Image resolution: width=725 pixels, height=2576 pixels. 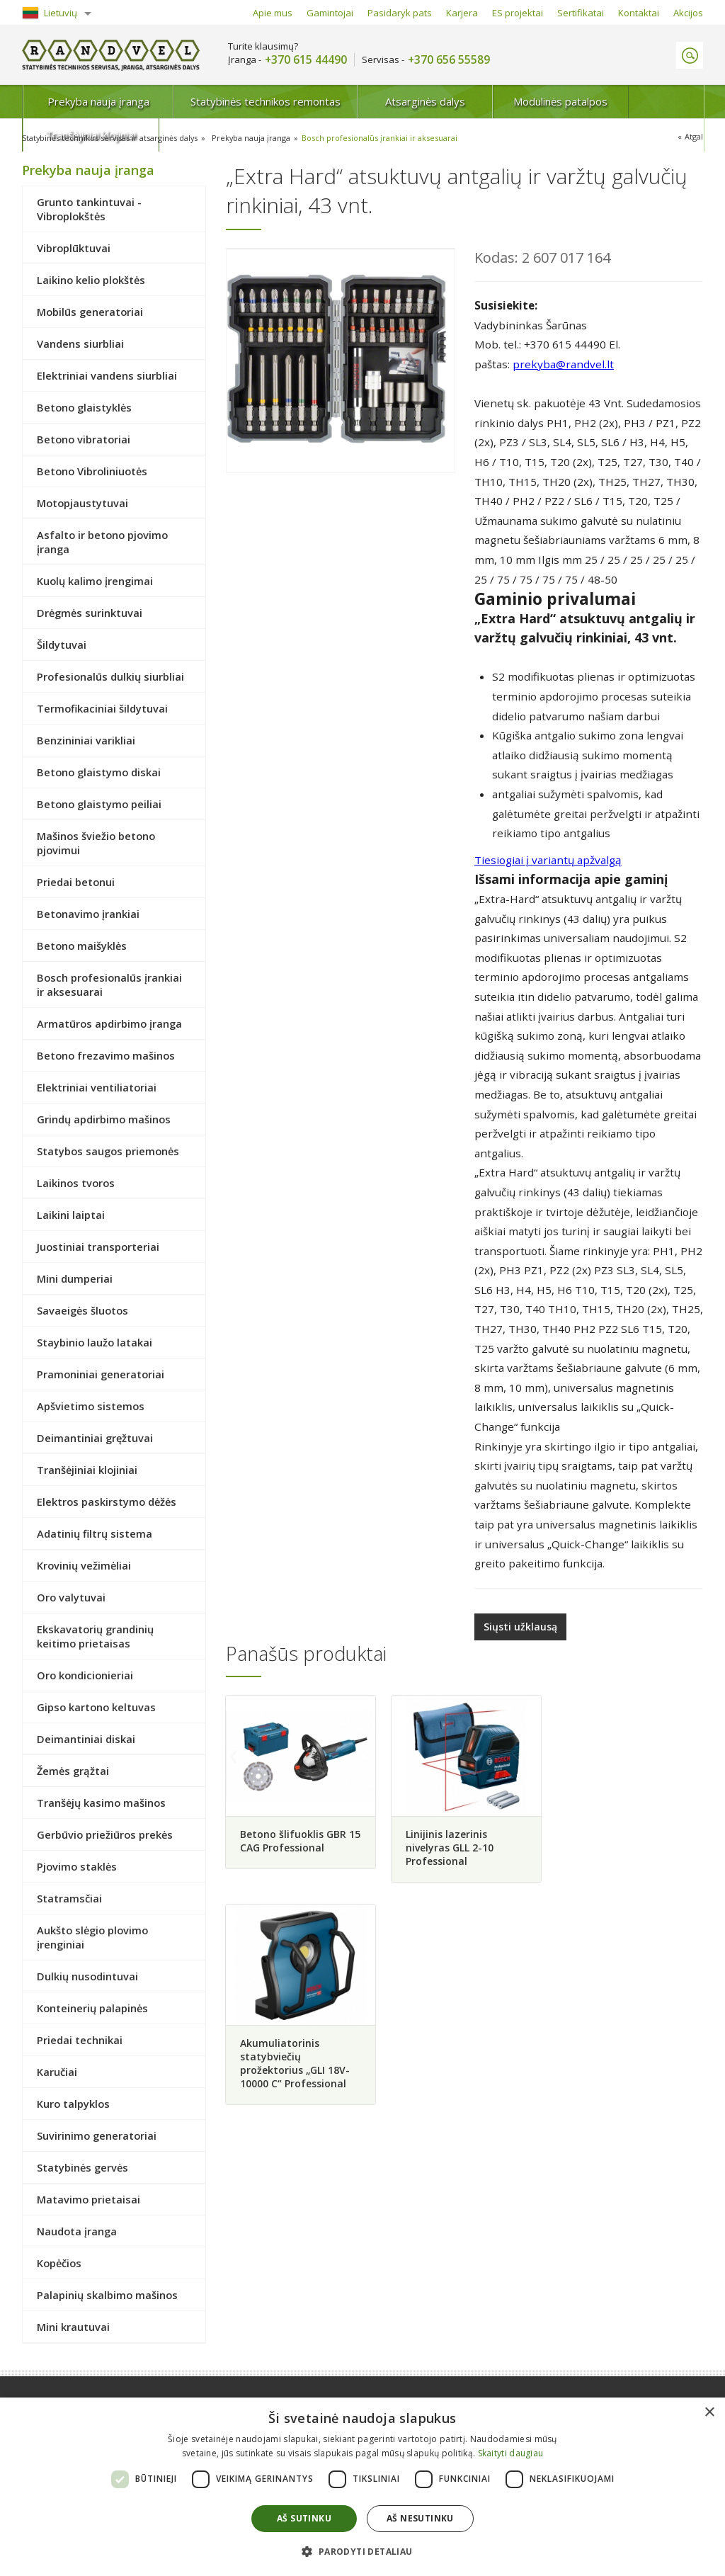 I want to click on Vandens siurbliai, so click(x=80, y=343).